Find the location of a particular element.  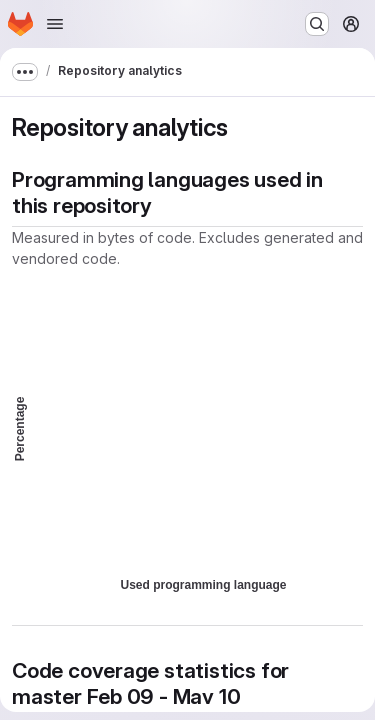

[Open navigation menu] is located at coordinates (55, 24).